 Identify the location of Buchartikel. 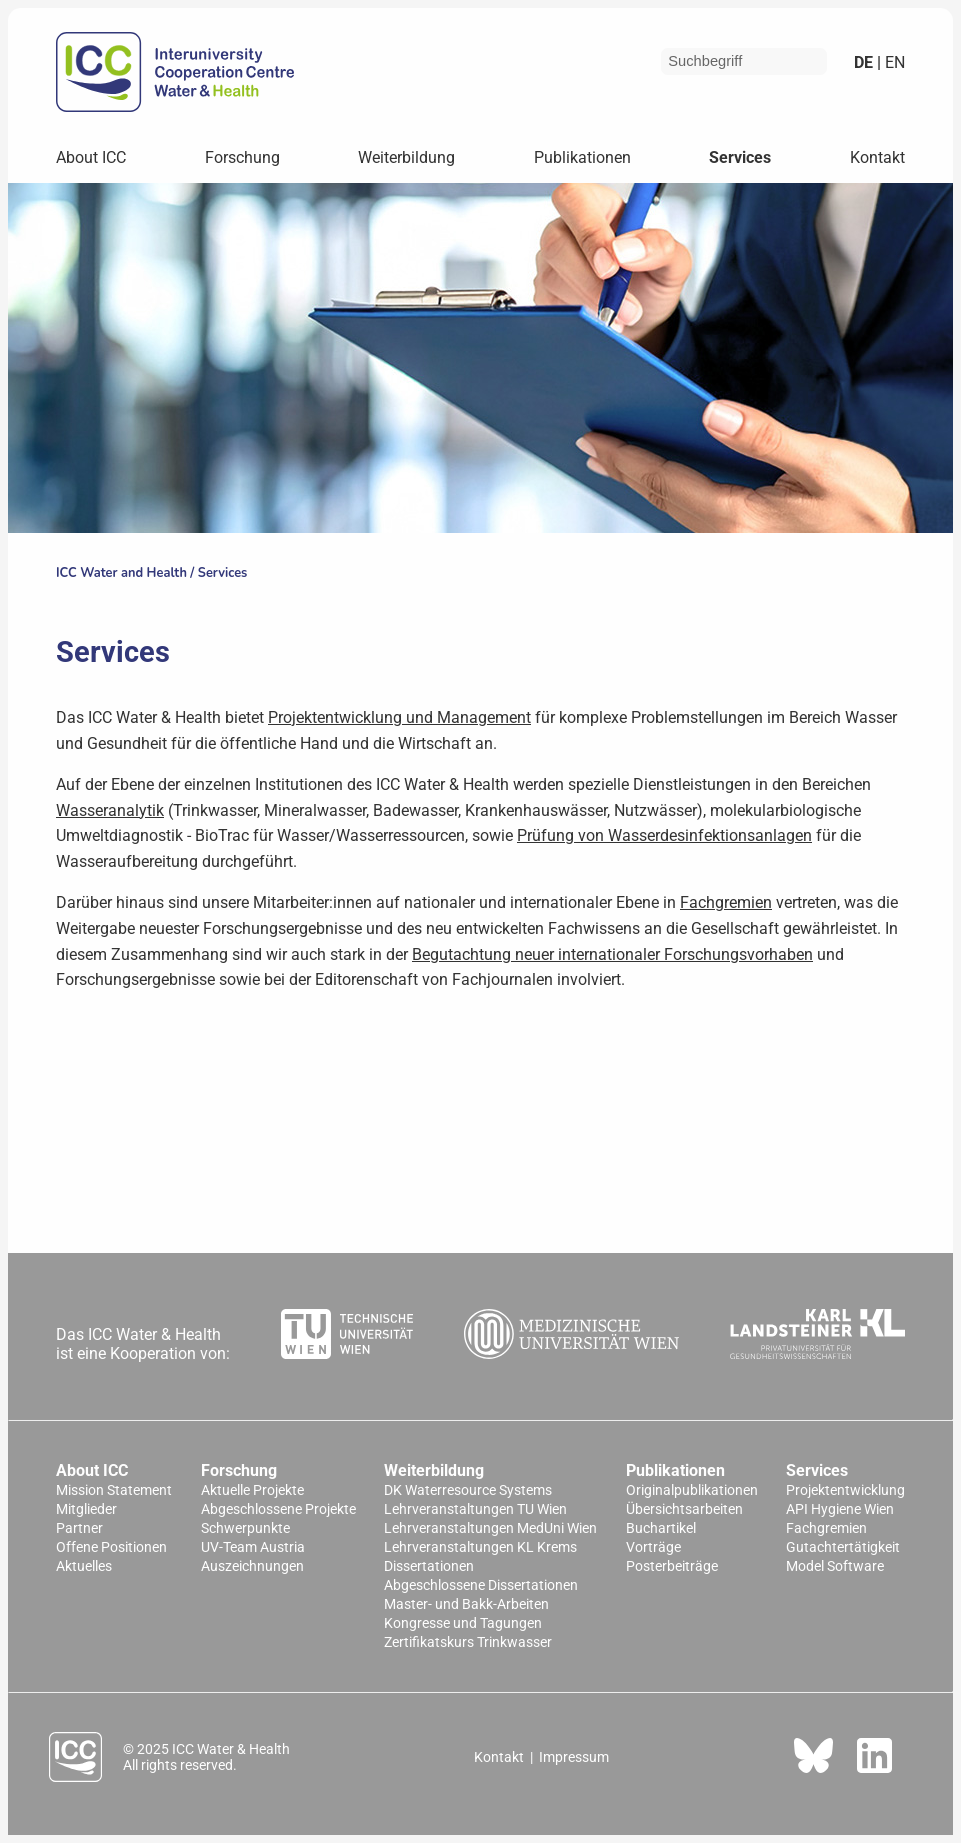
(661, 1528).